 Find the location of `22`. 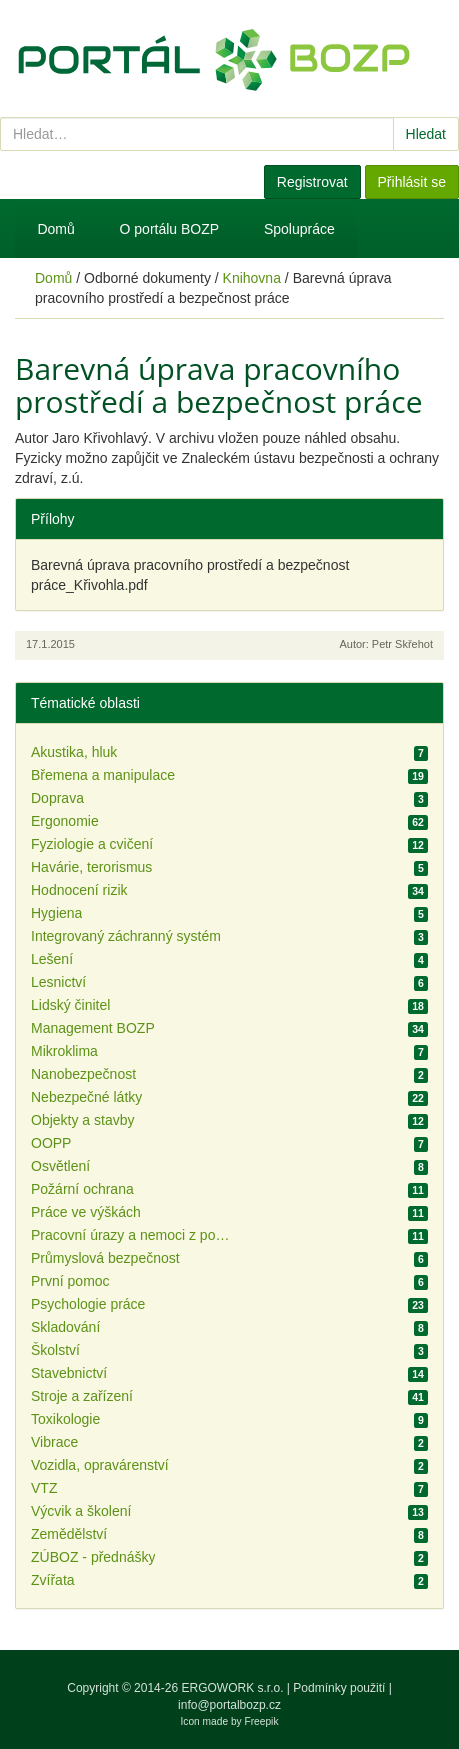

22 is located at coordinates (418, 1098).